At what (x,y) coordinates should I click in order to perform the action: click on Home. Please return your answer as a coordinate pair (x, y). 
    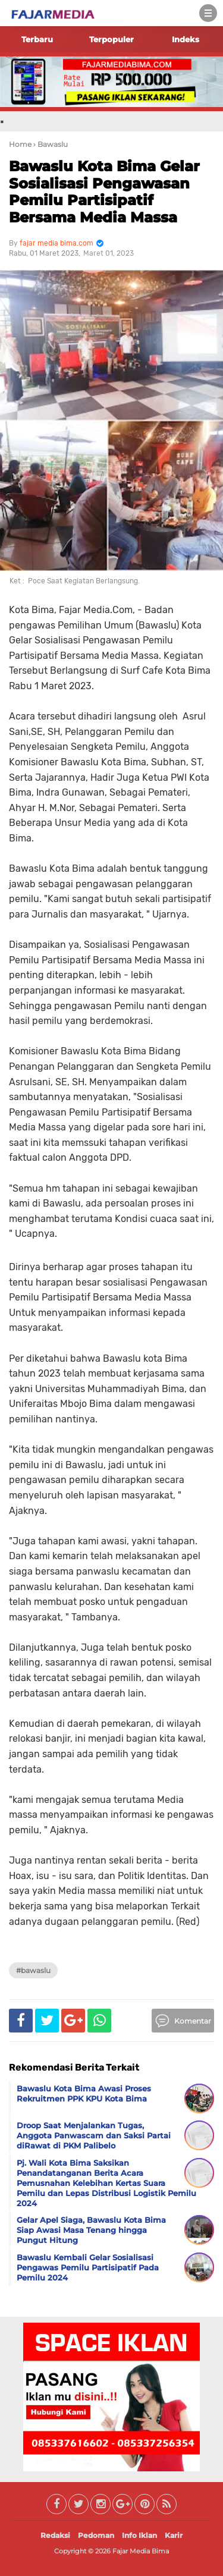
    Looking at the image, I should click on (20, 144).